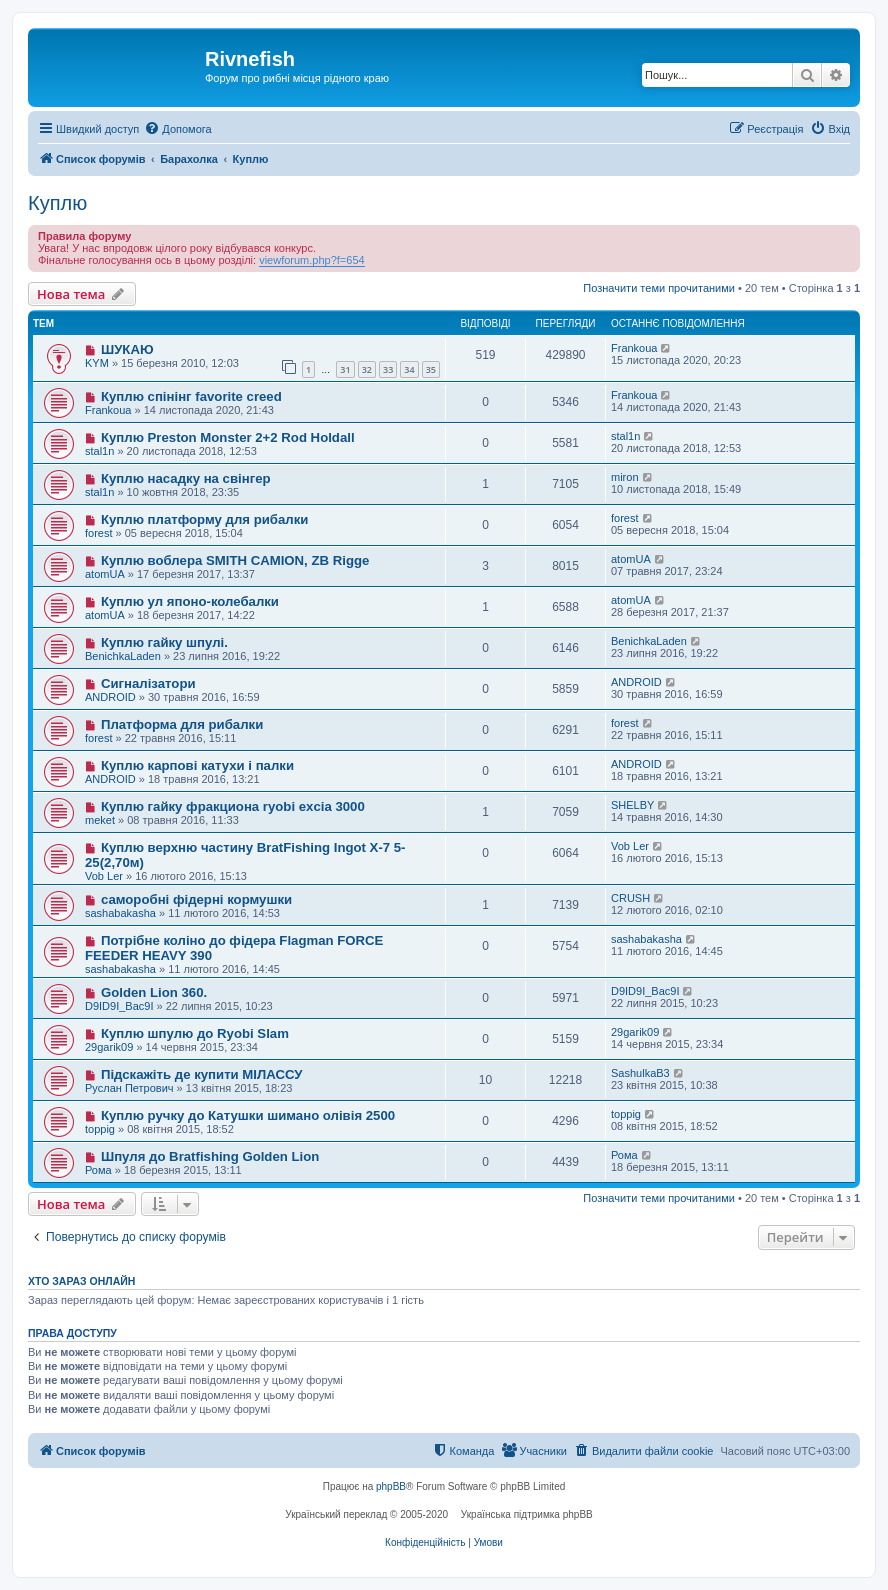 The height and width of the screenshot is (1590, 888). I want to click on BenichkaLaden, so click(123, 656).